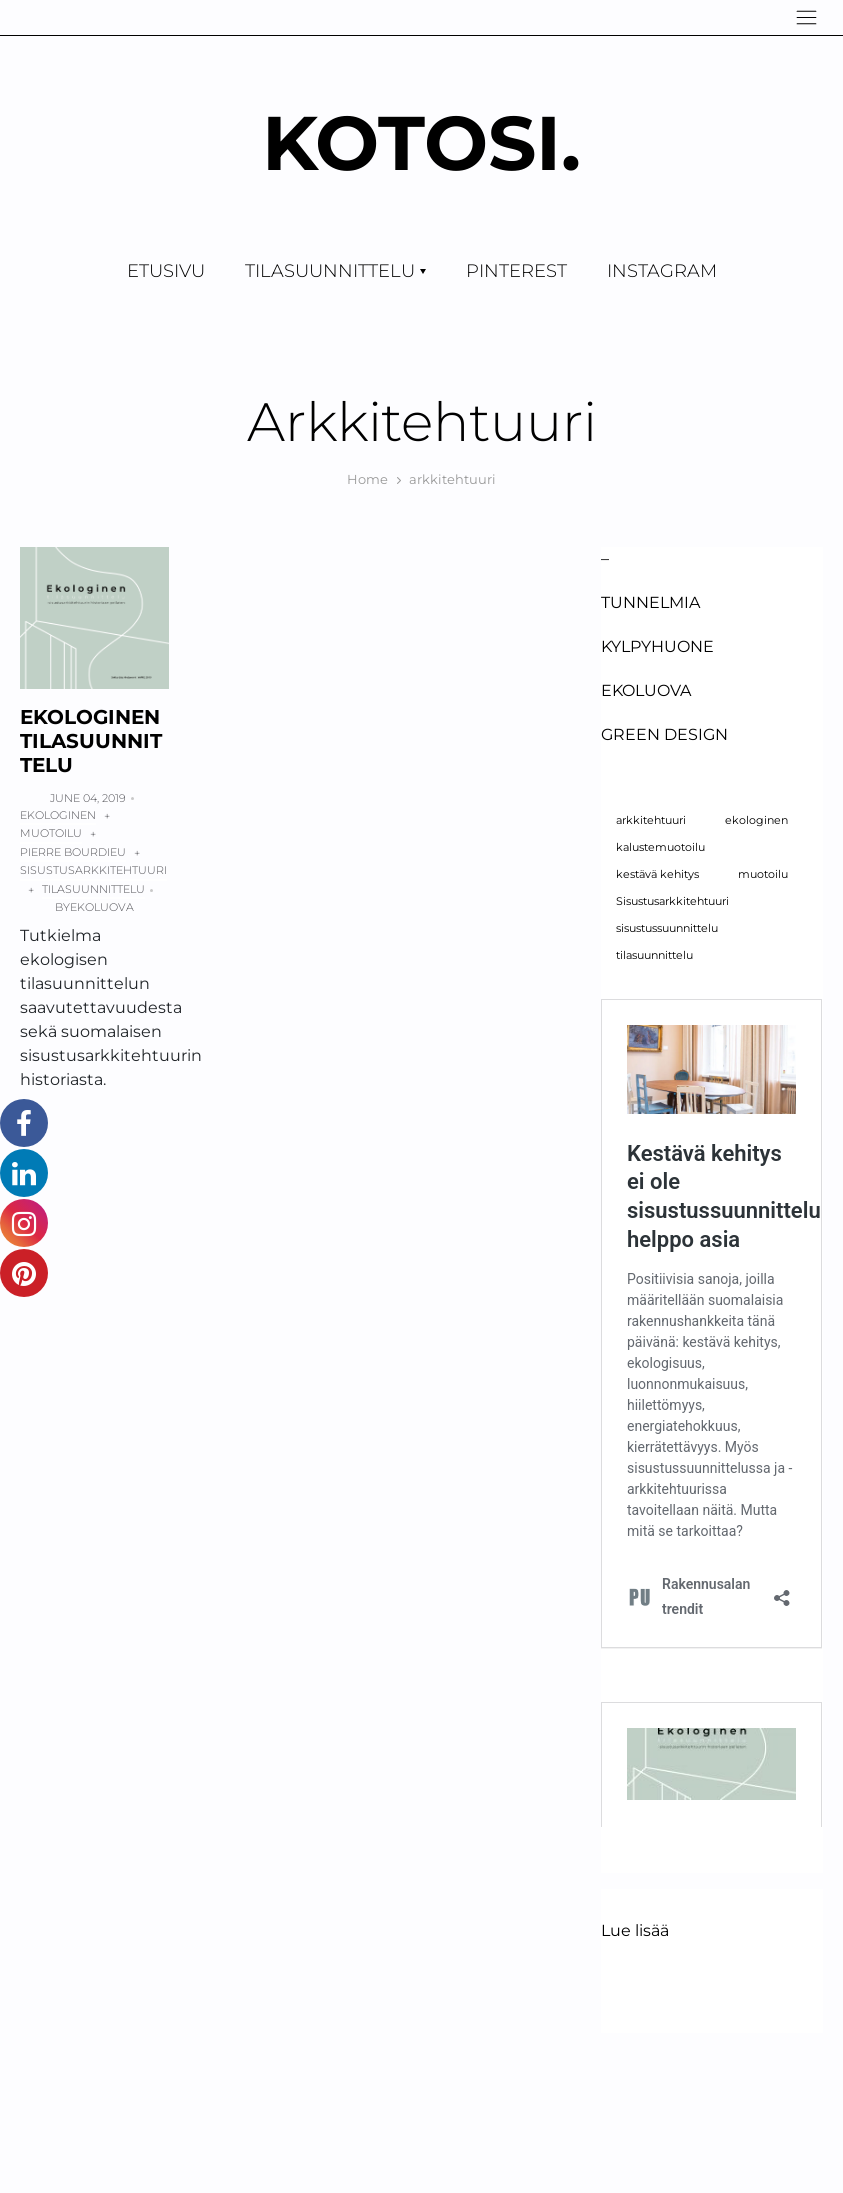  I want to click on Kylpyhuone, so click(657, 646).